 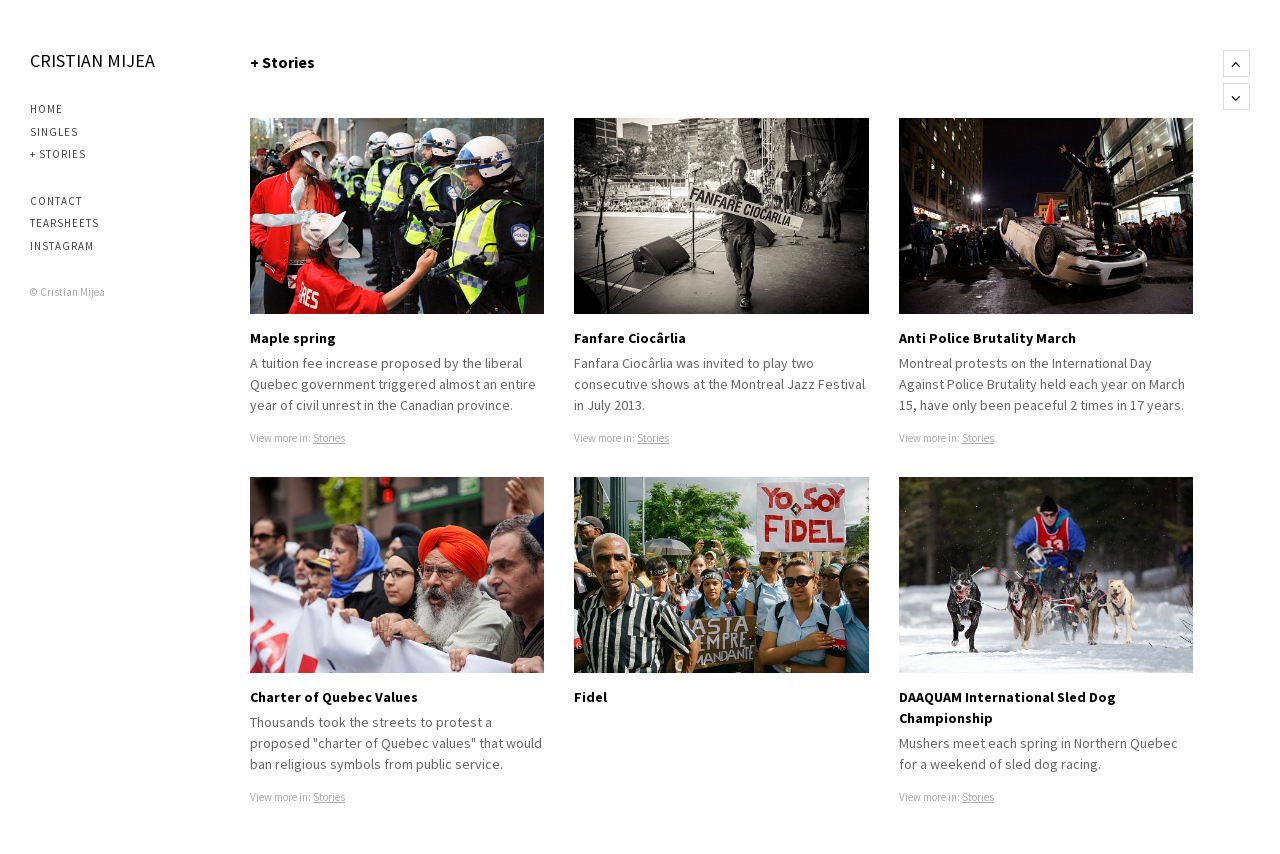 What do you see at coordinates (46, 109) in the screenshot?
I see `Home` at bounding box center [46, 109].